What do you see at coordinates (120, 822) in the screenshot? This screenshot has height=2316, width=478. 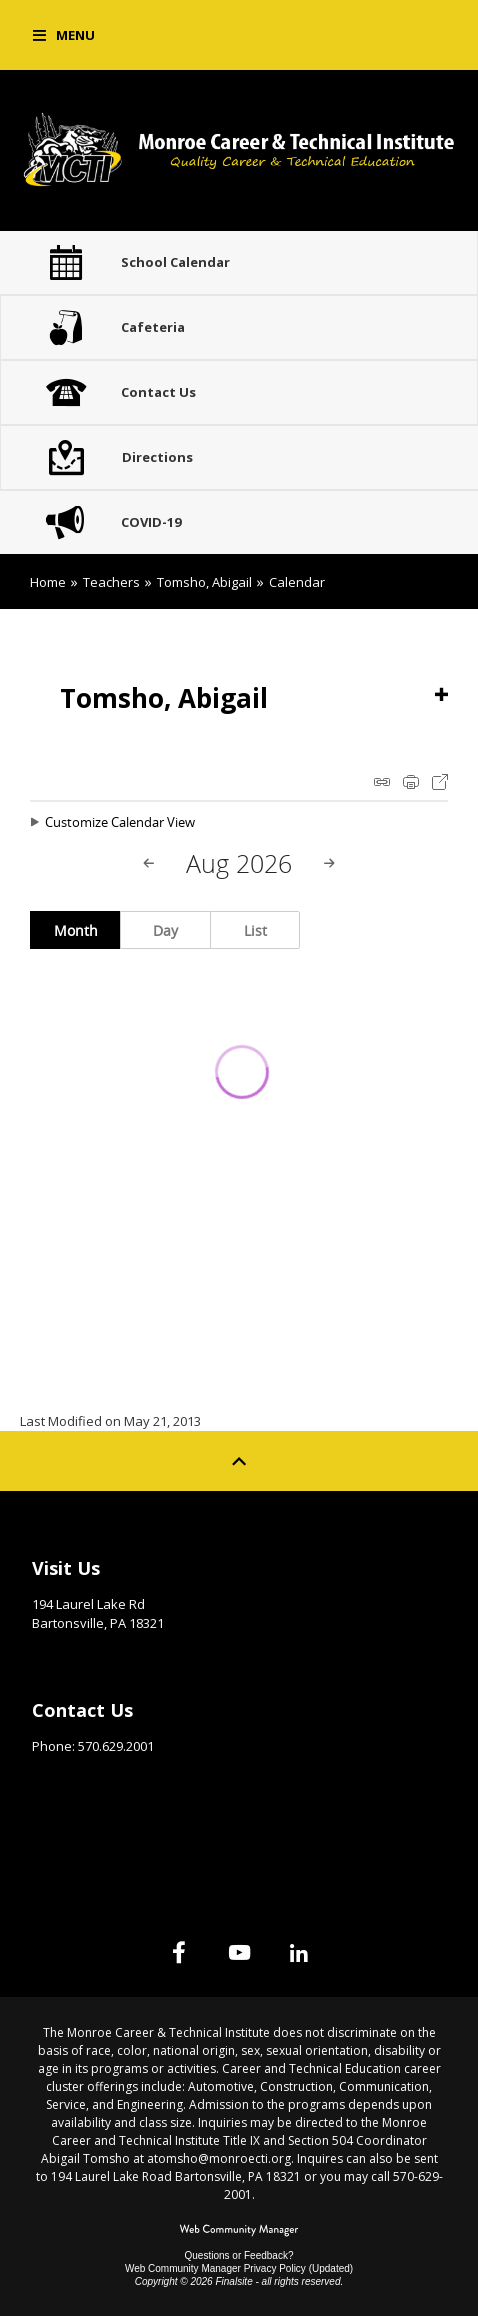 I see `Customize Calendar View` at bounding box center [120, 822].